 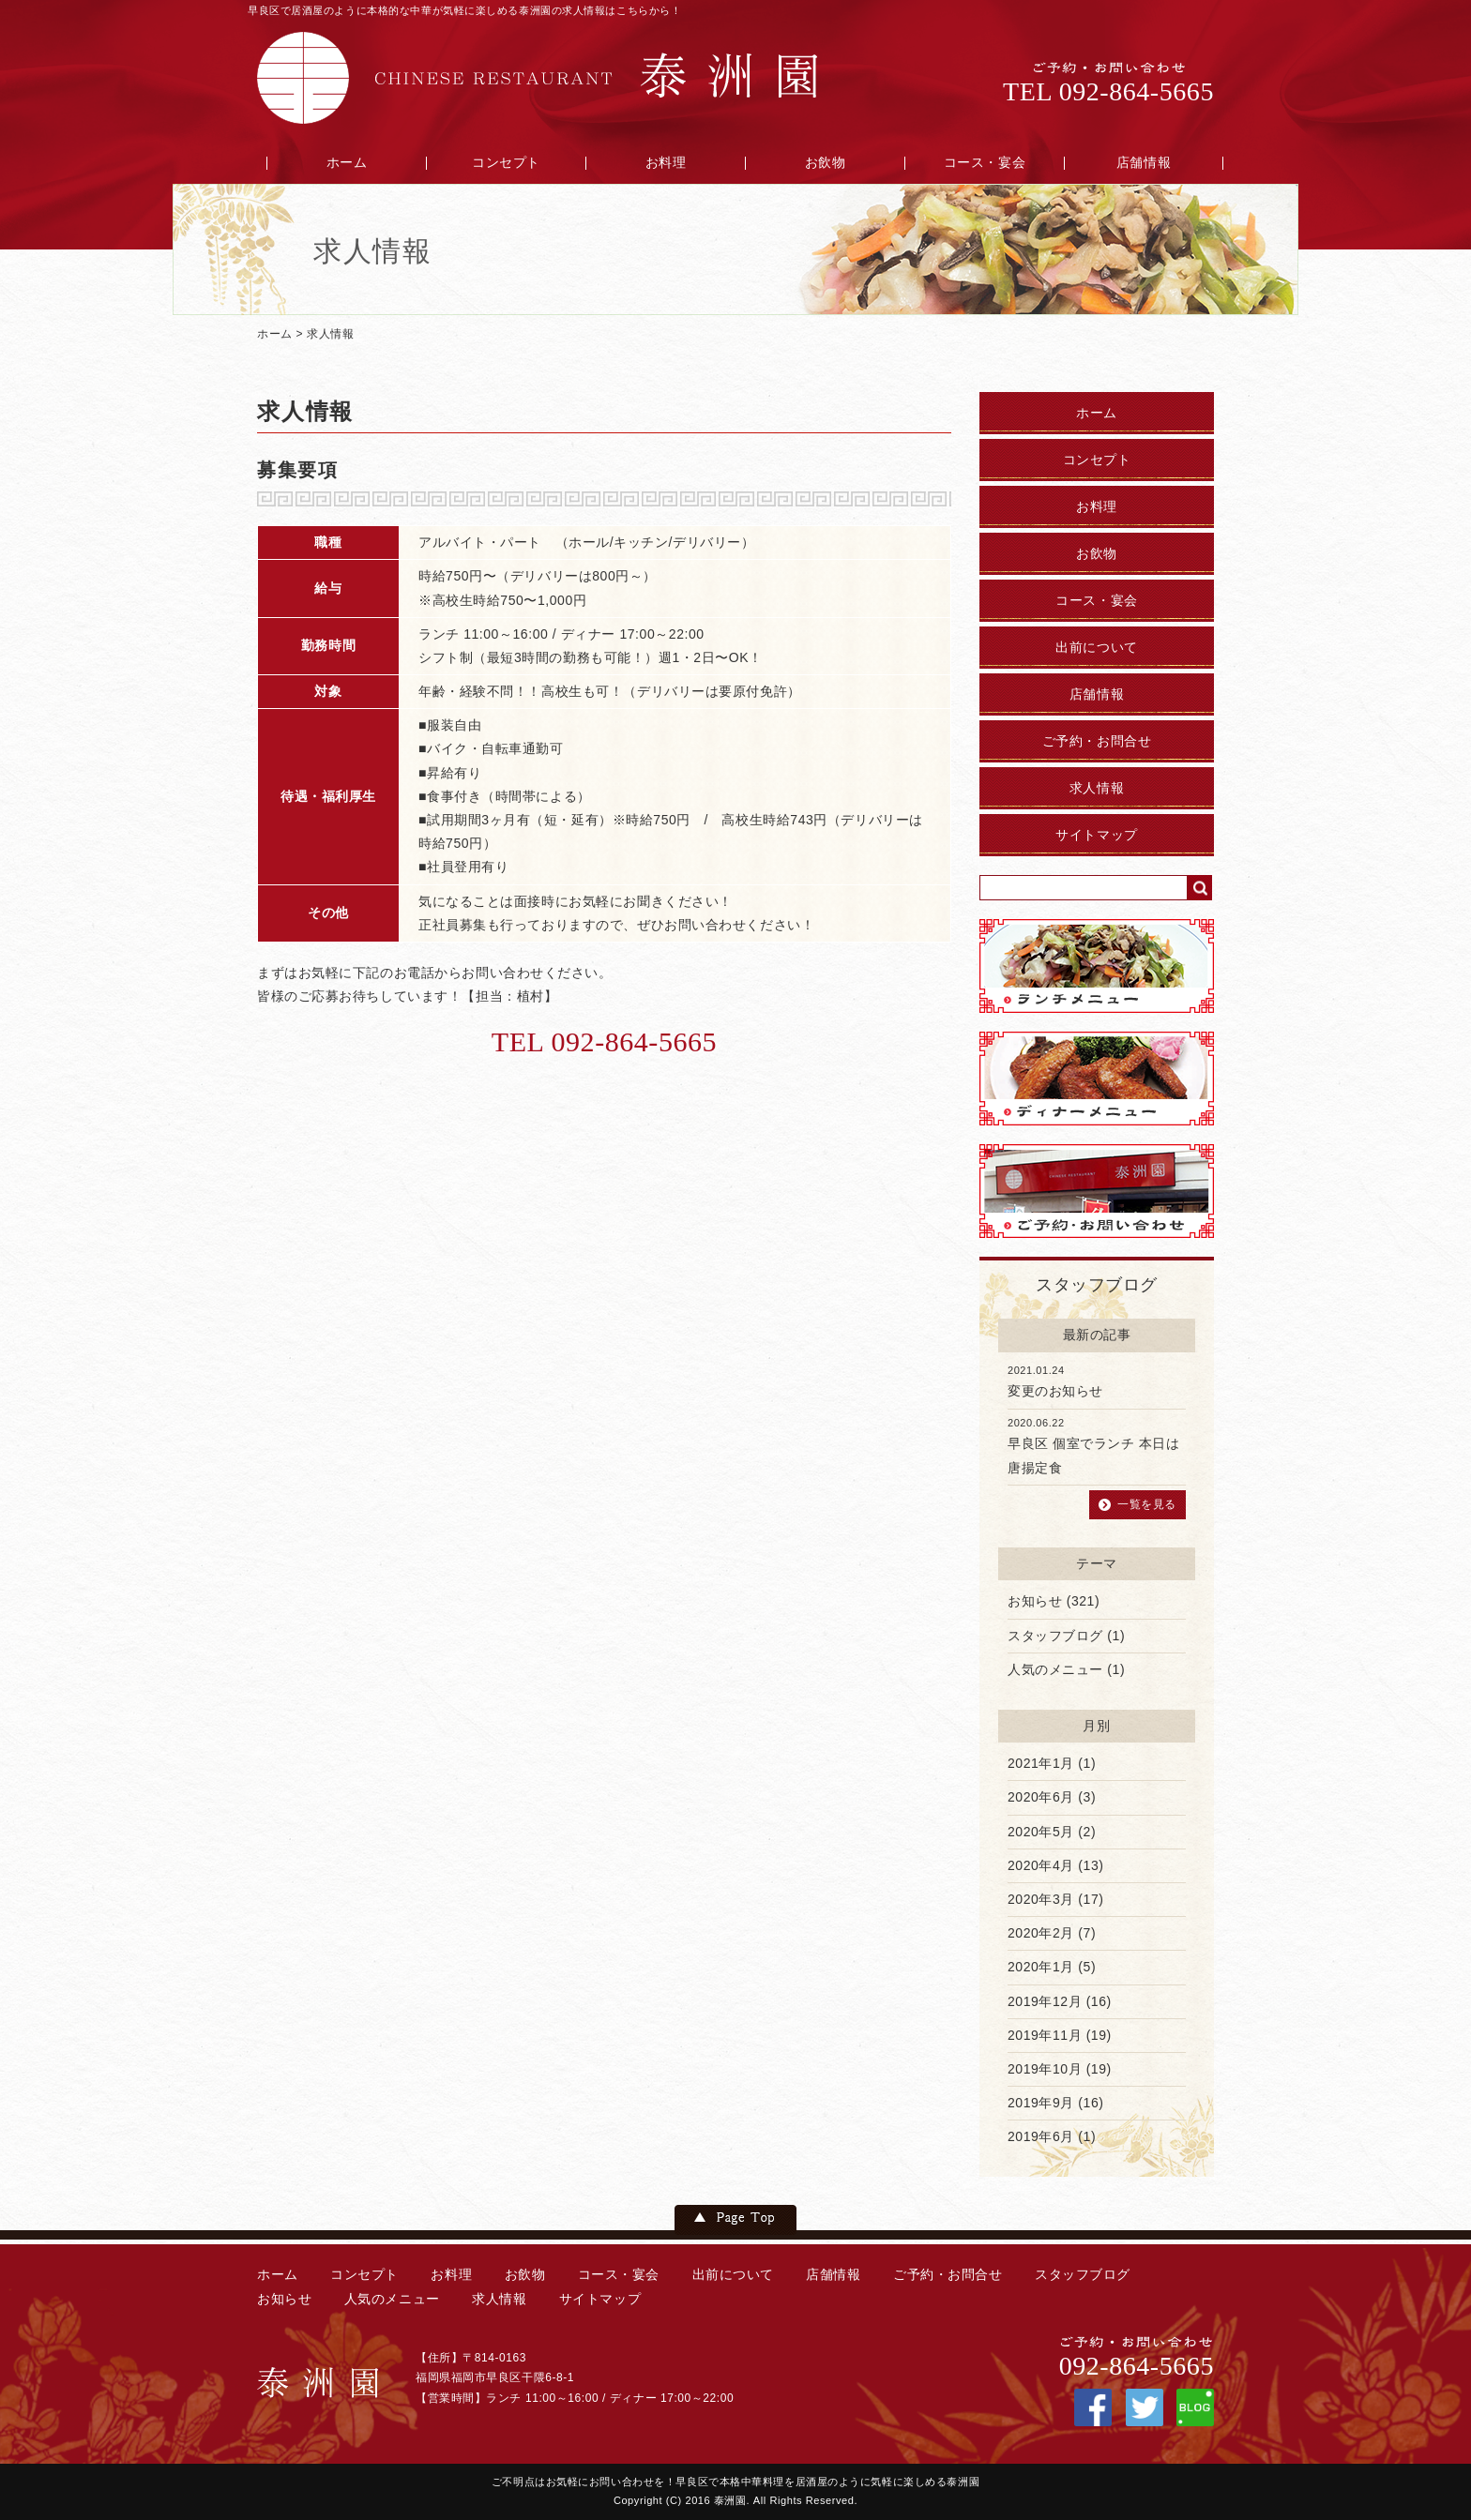 What do you see at coordinates (1041, 1899) in the screenshot?
I see `2020年3月` at bounding box center [1041, 1899].